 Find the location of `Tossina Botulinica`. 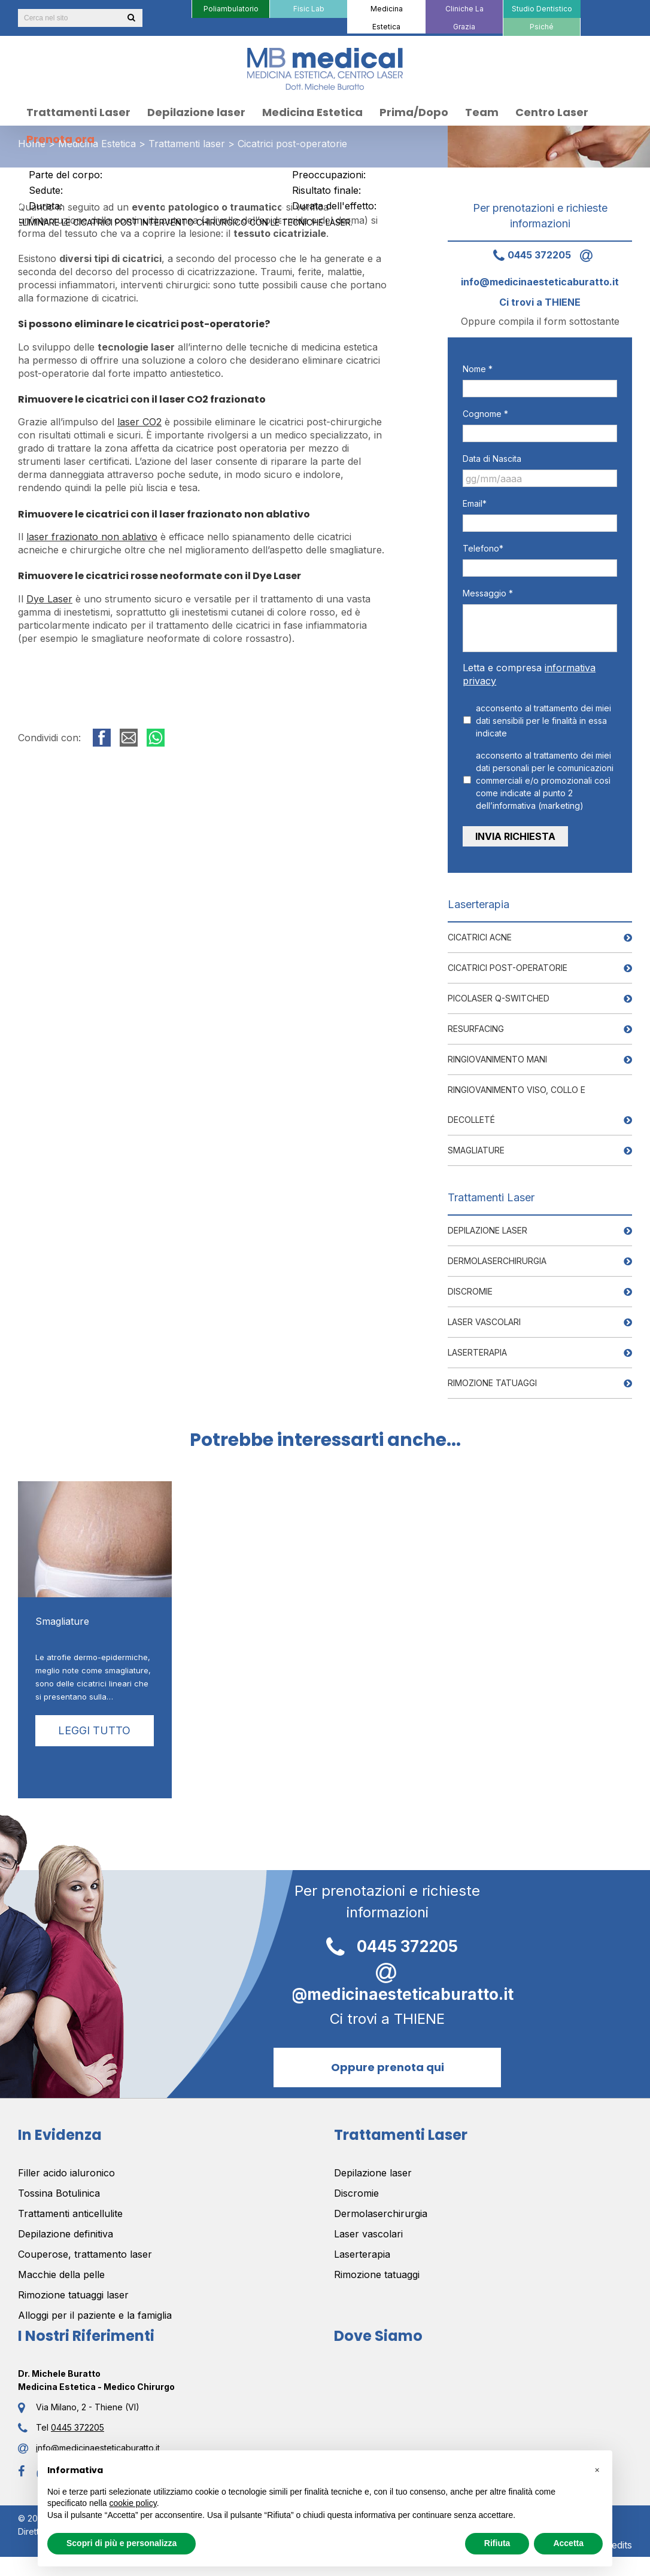

Tossina Botulinica is located at coordinates (59, 2188).